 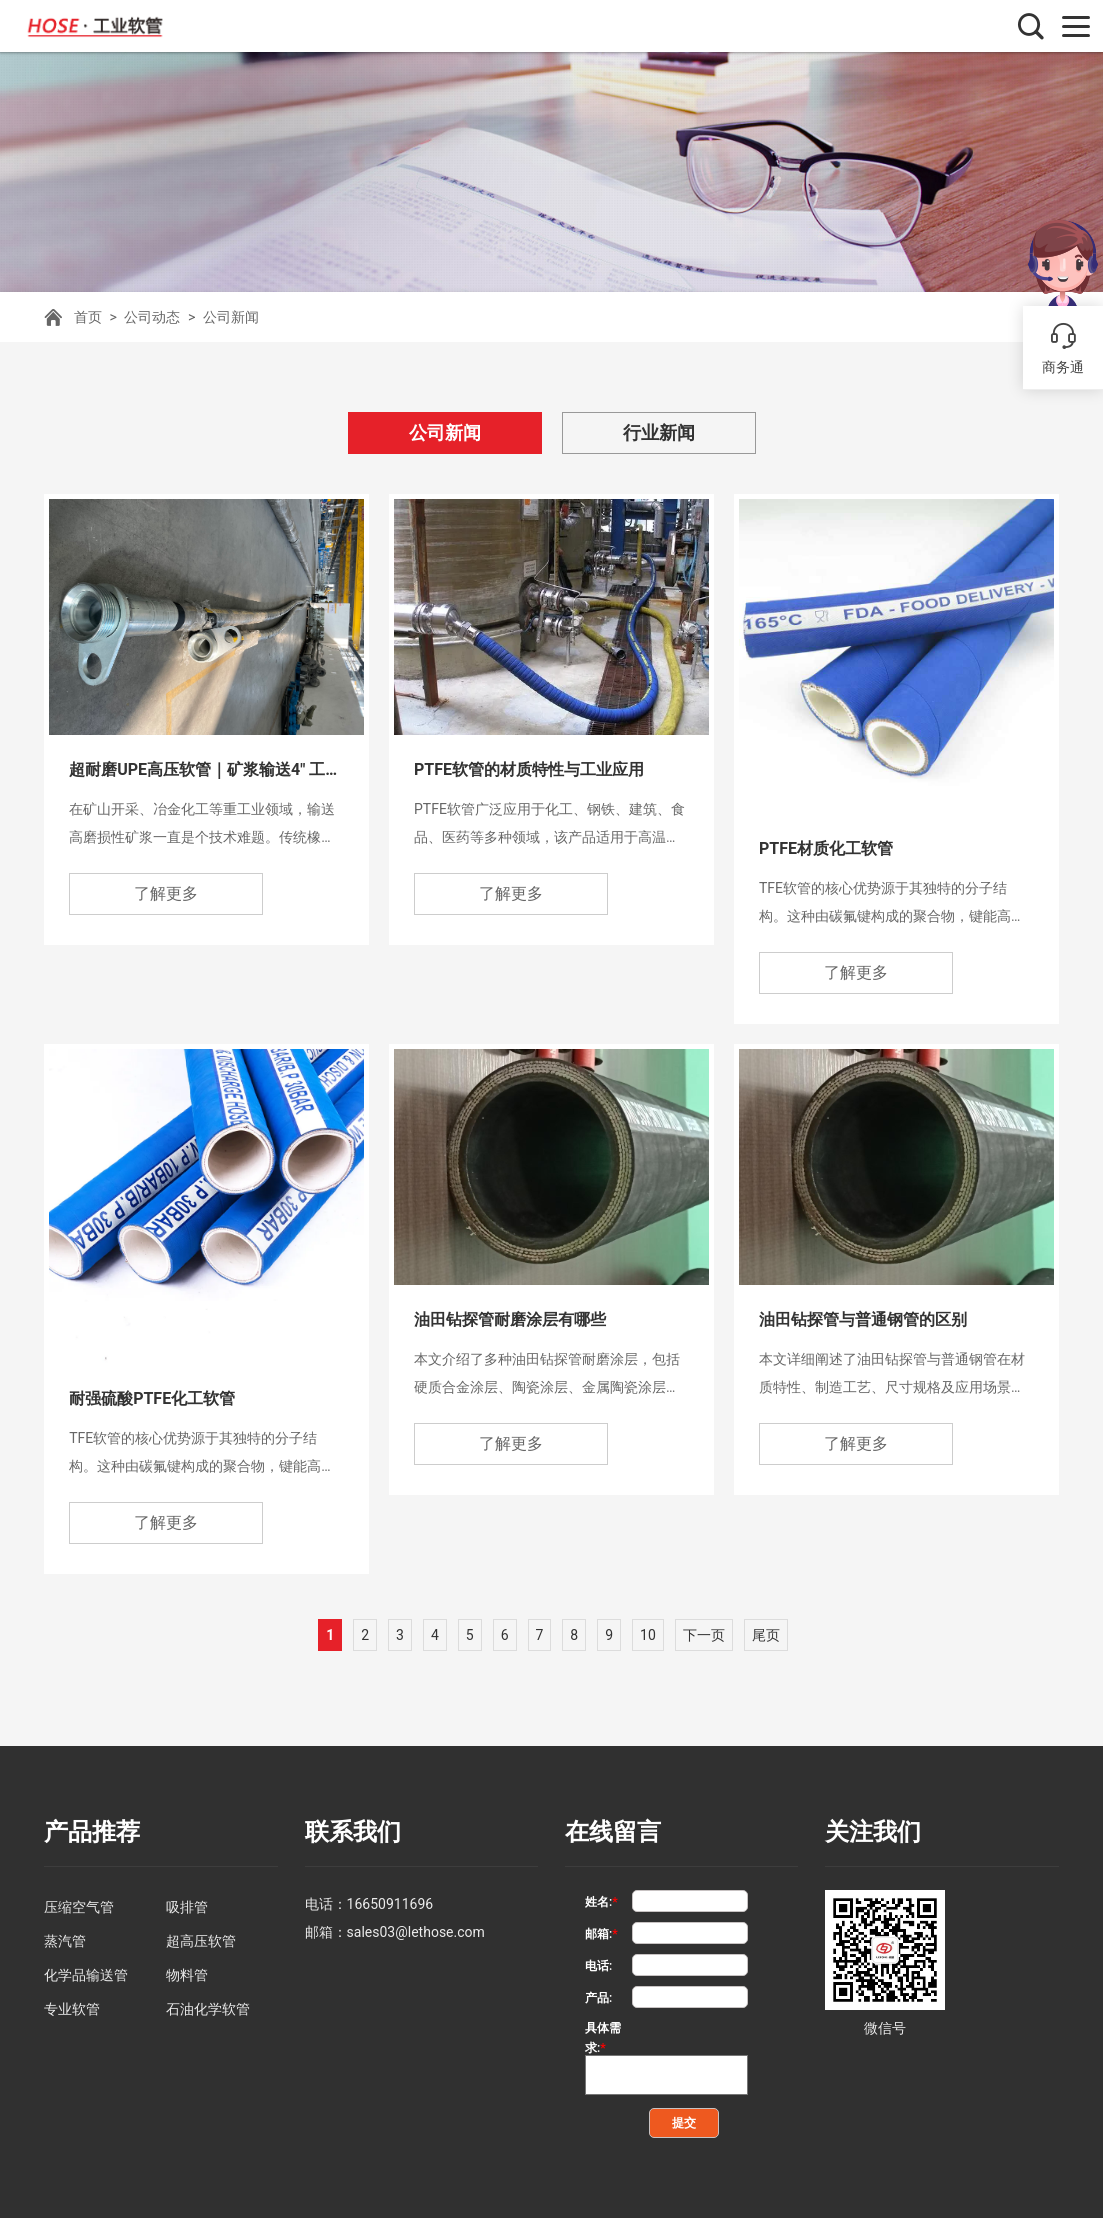 I want to click on 姓名:, so click(x=601, y=1902).